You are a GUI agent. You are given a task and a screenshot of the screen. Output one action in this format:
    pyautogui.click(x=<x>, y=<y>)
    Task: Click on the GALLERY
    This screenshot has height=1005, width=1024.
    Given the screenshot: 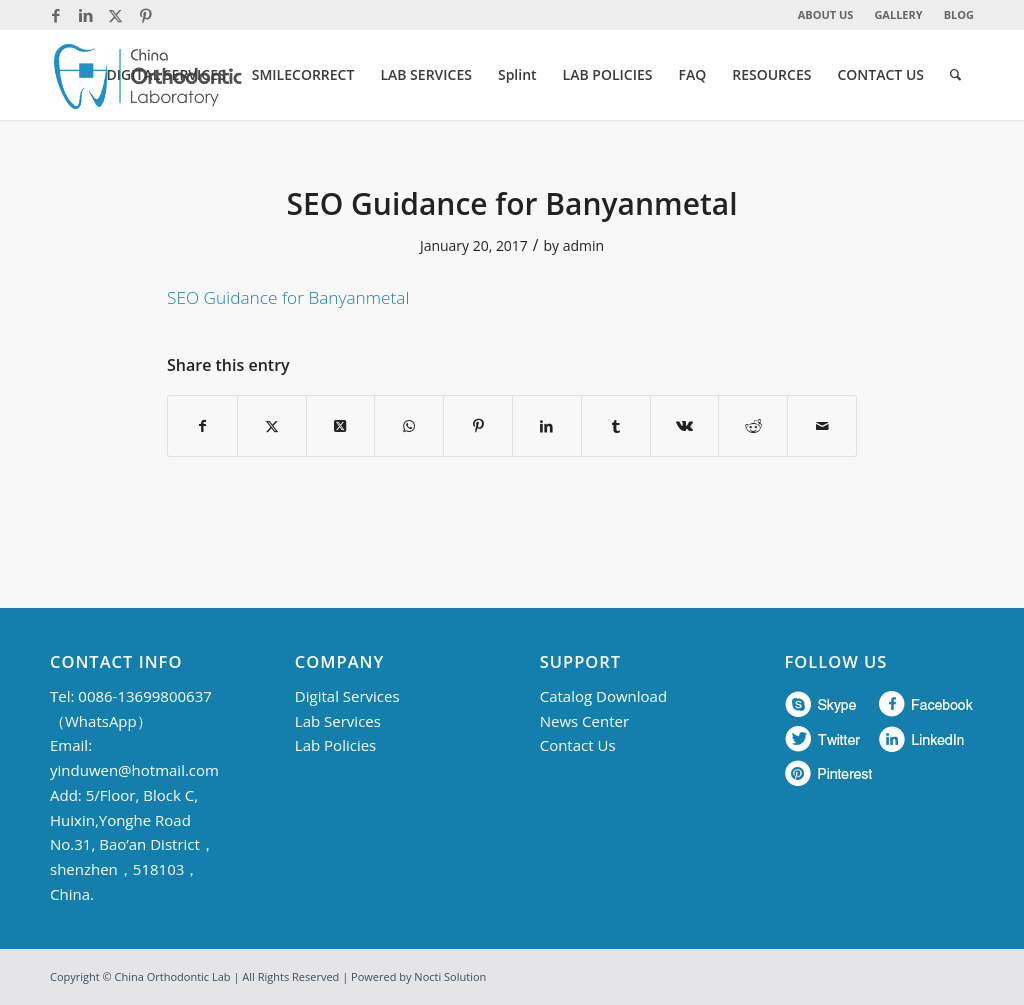 What is the action you would take?
    pyautogui.click(x=898, y=14)
    